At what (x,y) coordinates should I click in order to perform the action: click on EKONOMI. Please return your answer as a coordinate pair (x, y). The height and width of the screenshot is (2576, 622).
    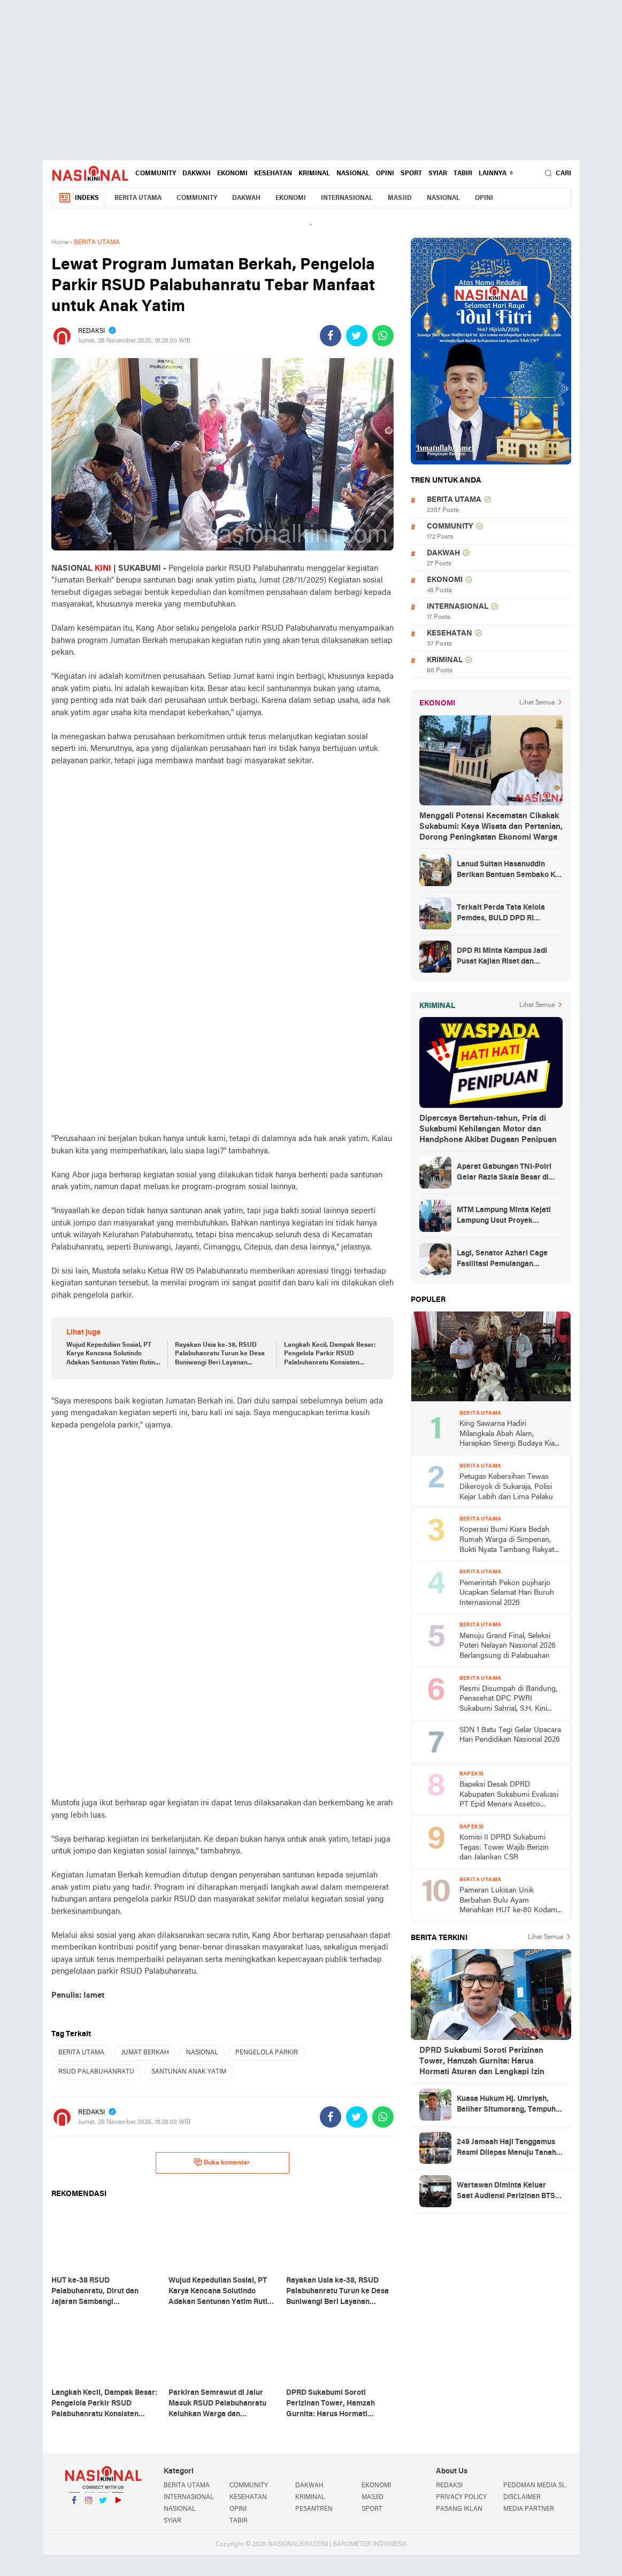
    Looking at the image, I should click on (232, 173).